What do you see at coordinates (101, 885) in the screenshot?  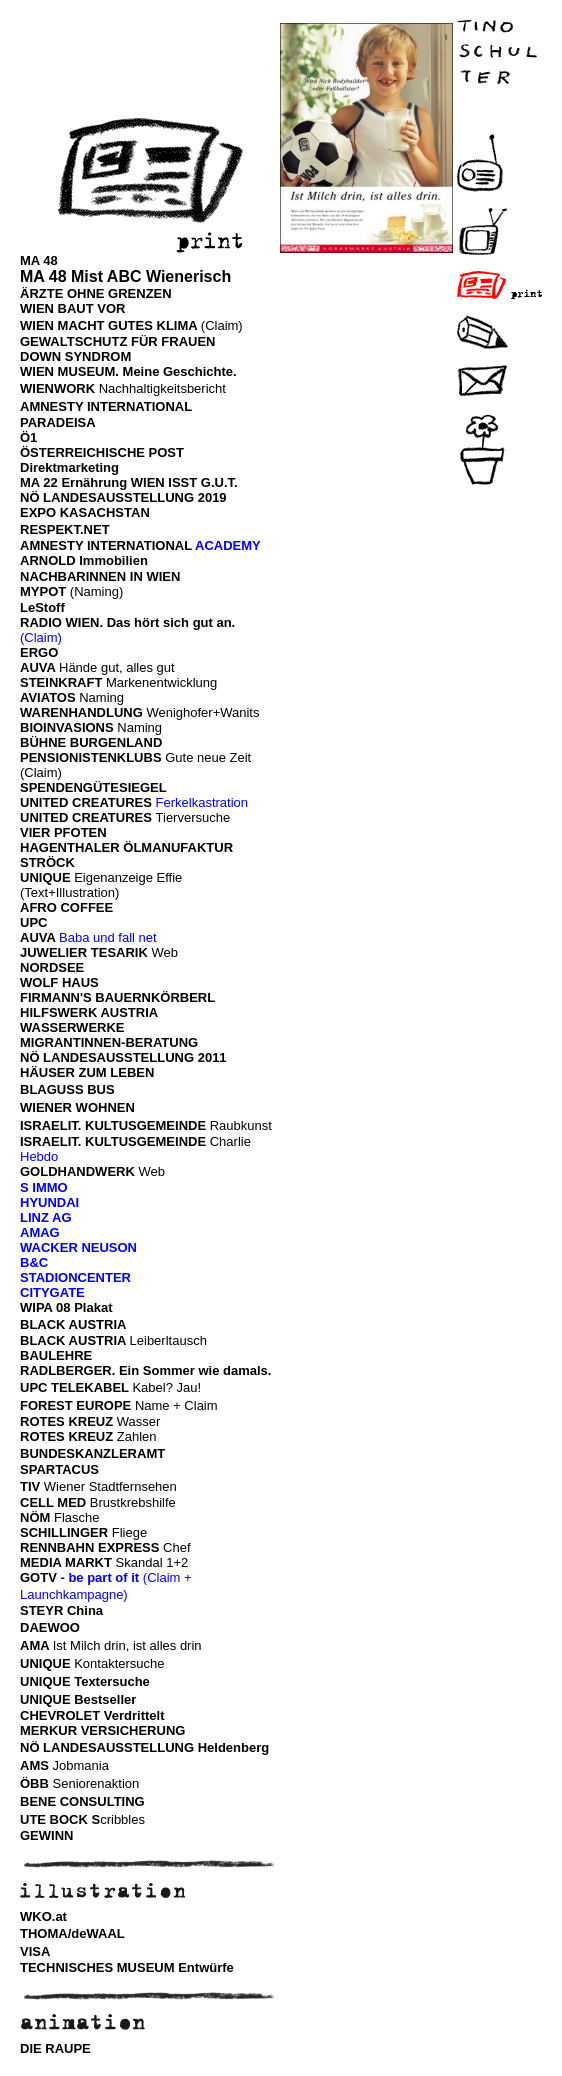 I see `Eigenanzeige Effie (Text+Illustration)` at bounding box center [101, 885].